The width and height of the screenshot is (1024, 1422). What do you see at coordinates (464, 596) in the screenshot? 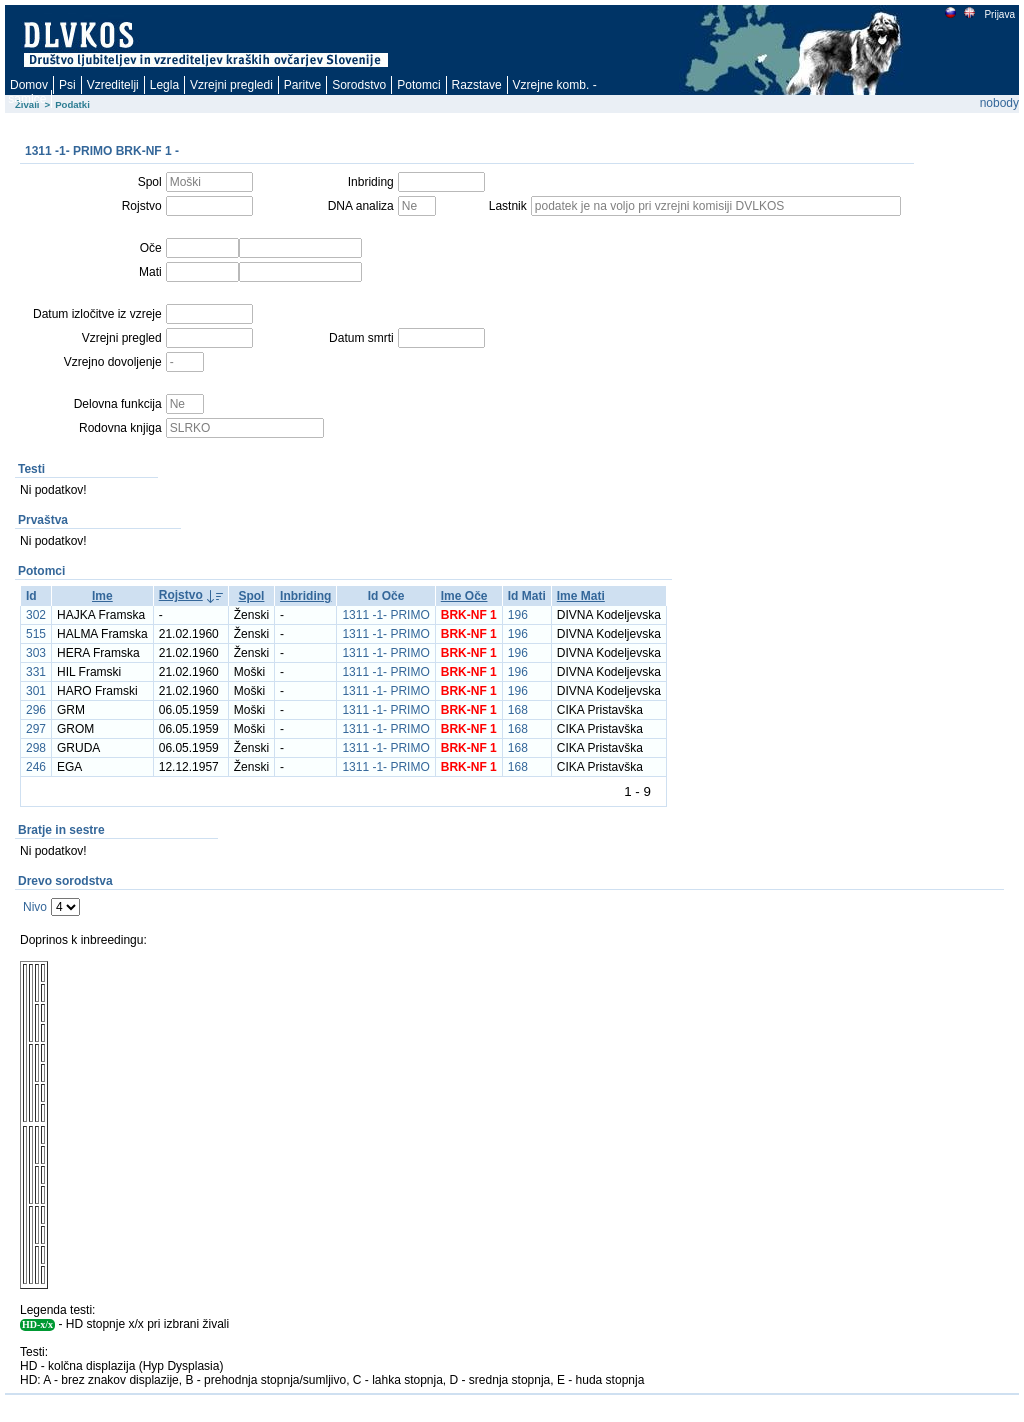
I see `Ime Oče` at bounding box center [464, 596].